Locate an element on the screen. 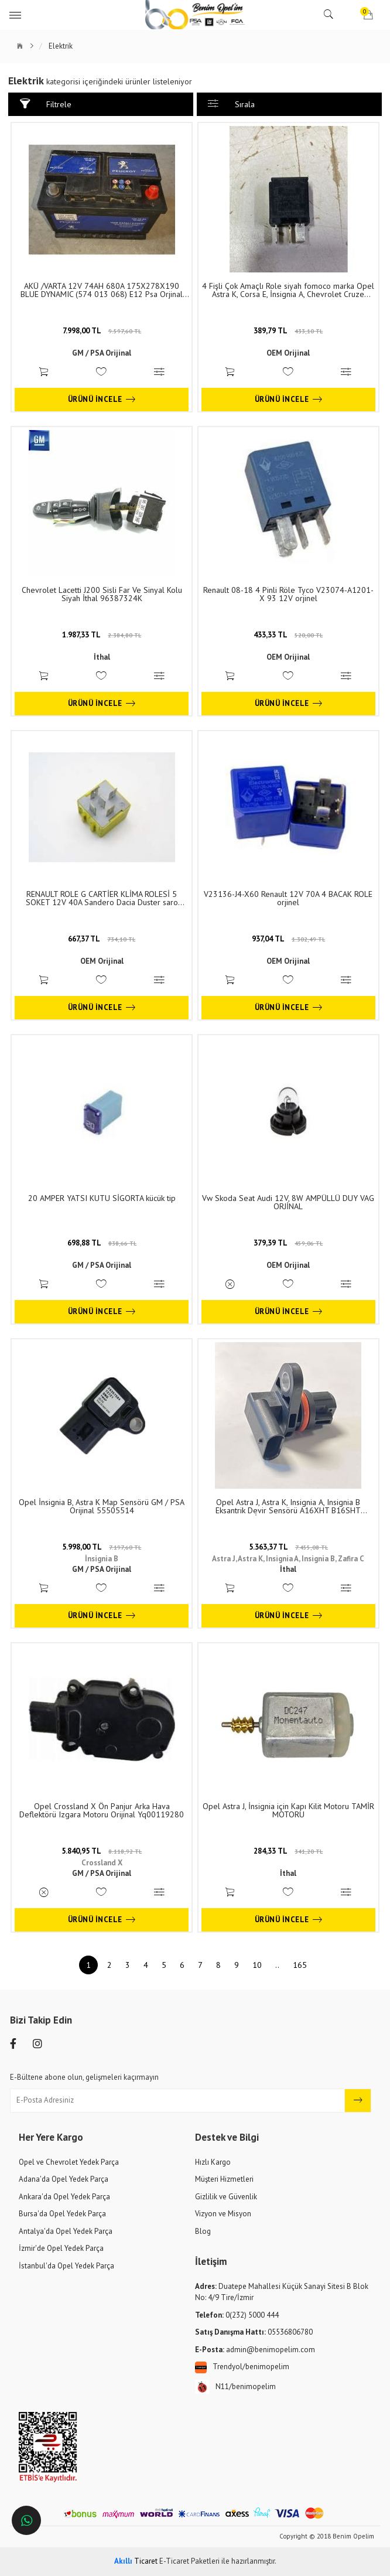 The image size is (390, 2576). Bursa'da Opel Yedek Parça is located at coordinates (62, 2214).